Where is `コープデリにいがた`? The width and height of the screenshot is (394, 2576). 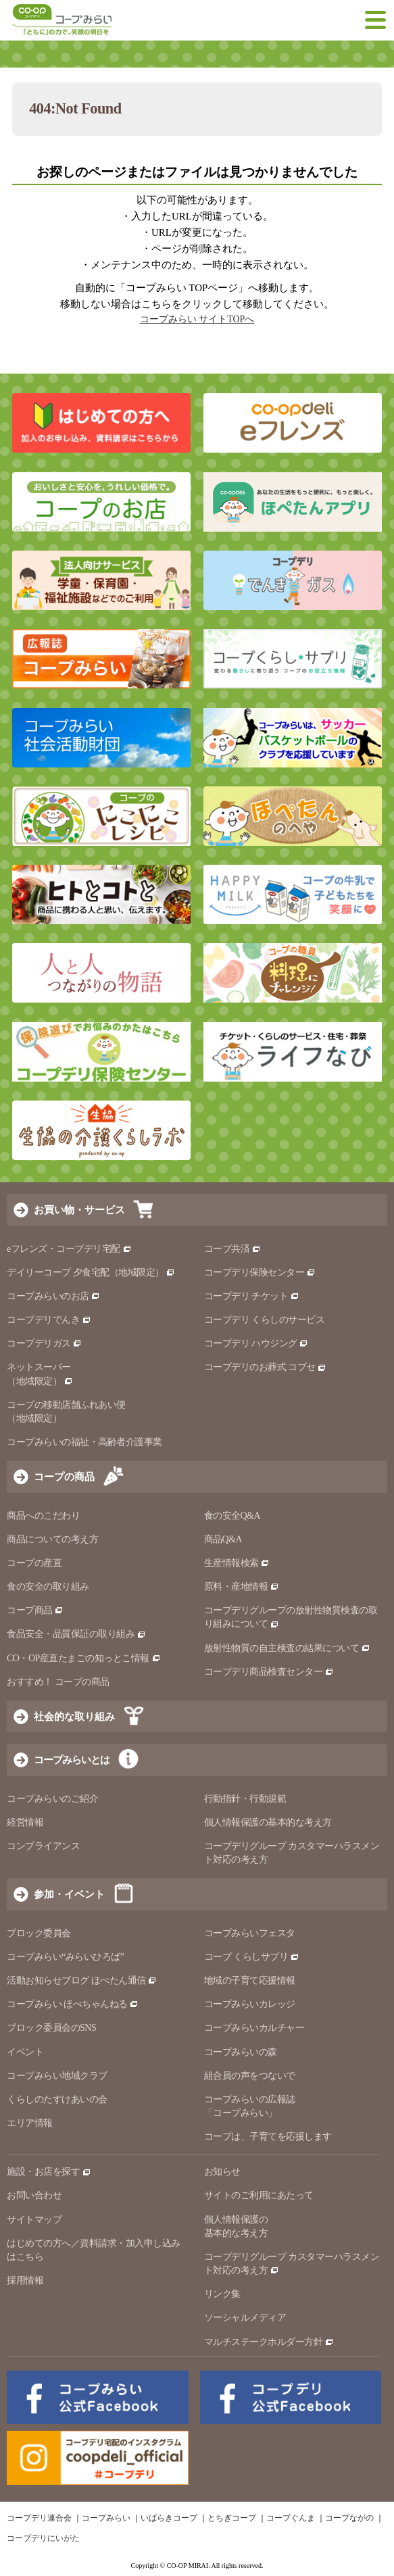
コープデリにいがた is located at coordinates (43, 2538).